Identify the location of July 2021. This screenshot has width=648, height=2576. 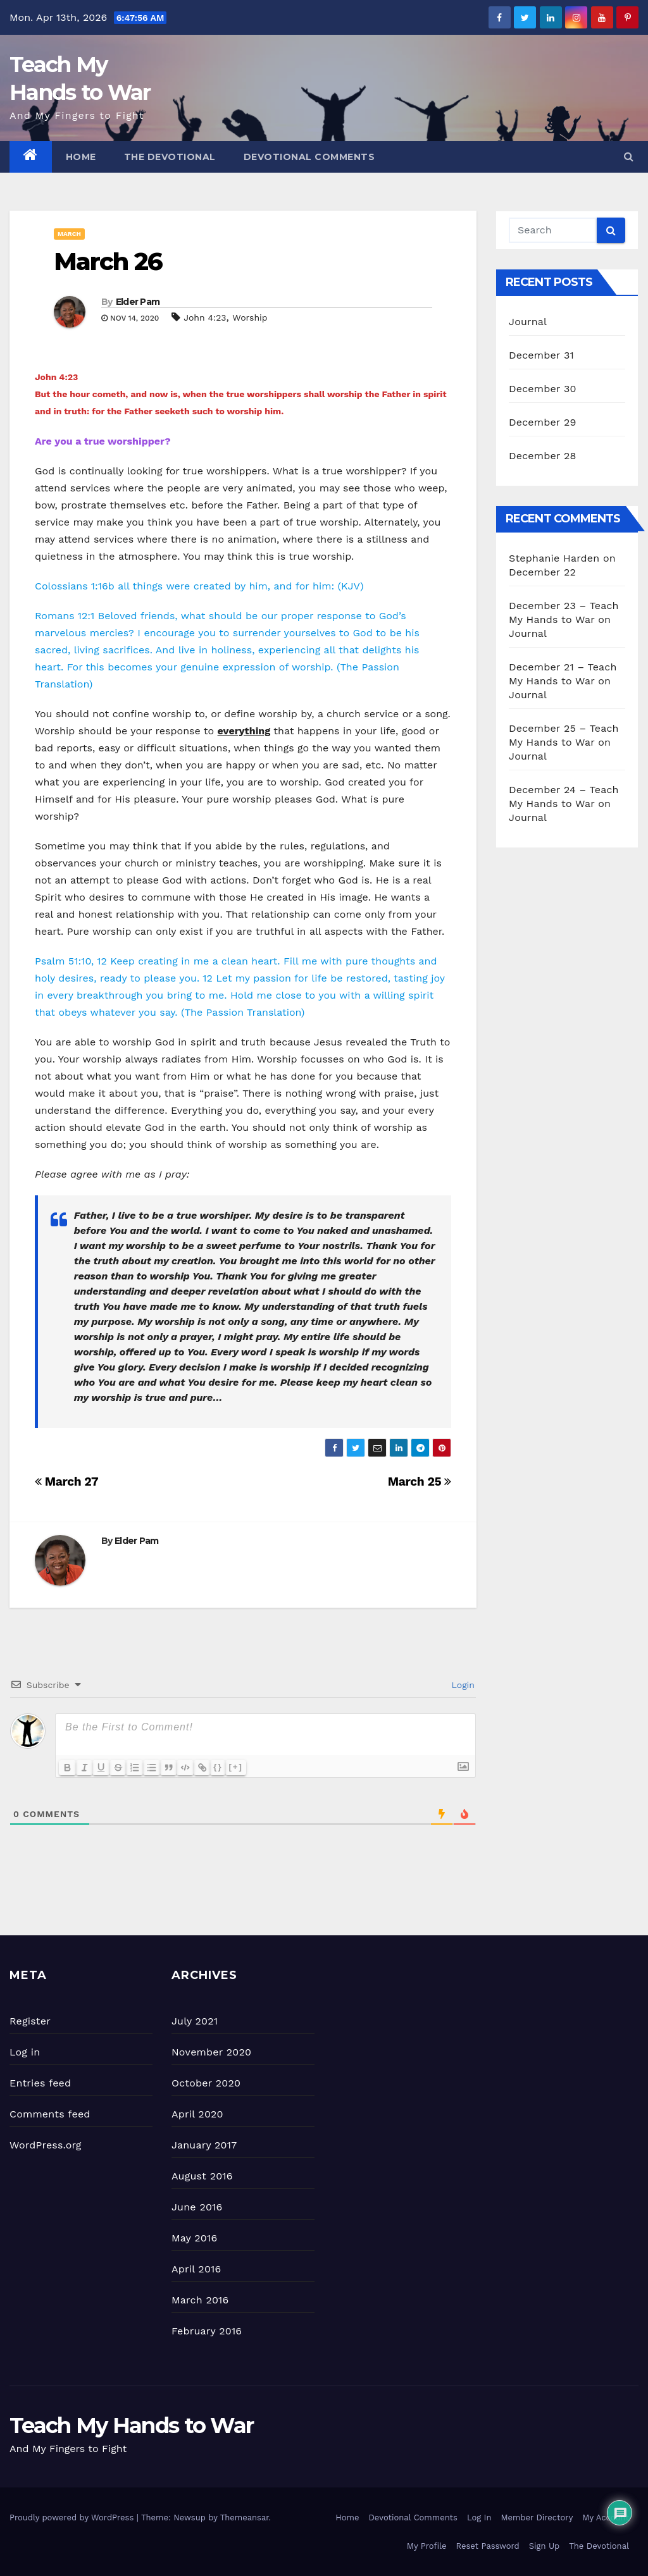
(194, 2021).